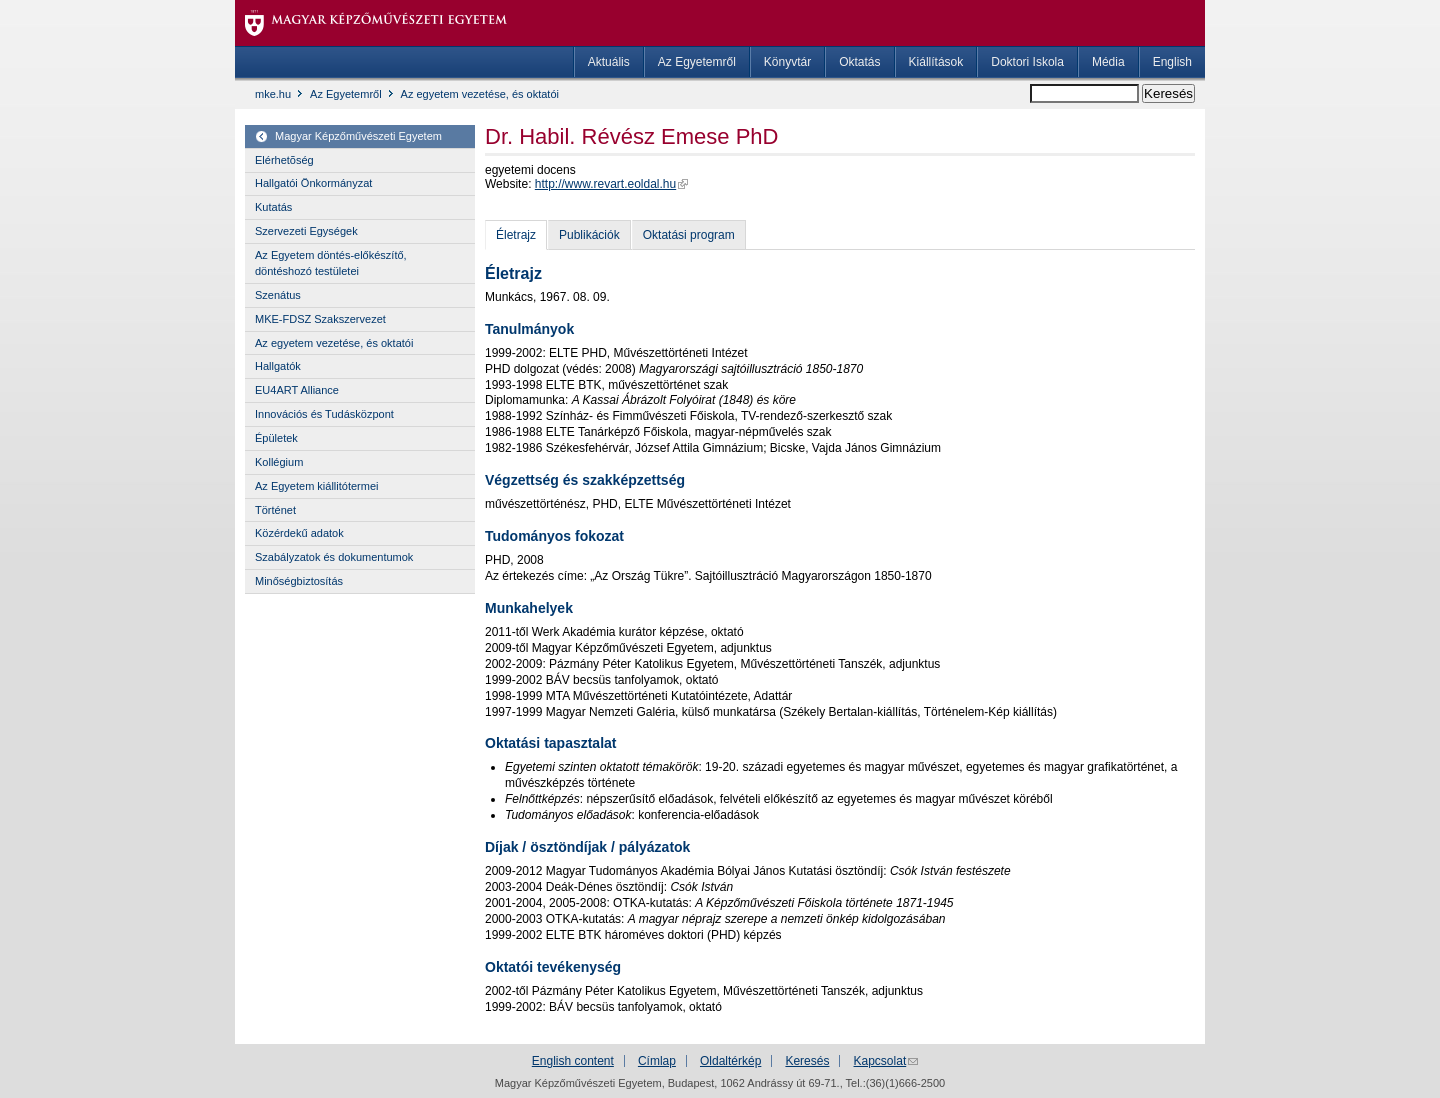  What do you see at coordinates (787, 62) in the screenshot?
I see `Könyvtár` at bounding box center [787, 62].